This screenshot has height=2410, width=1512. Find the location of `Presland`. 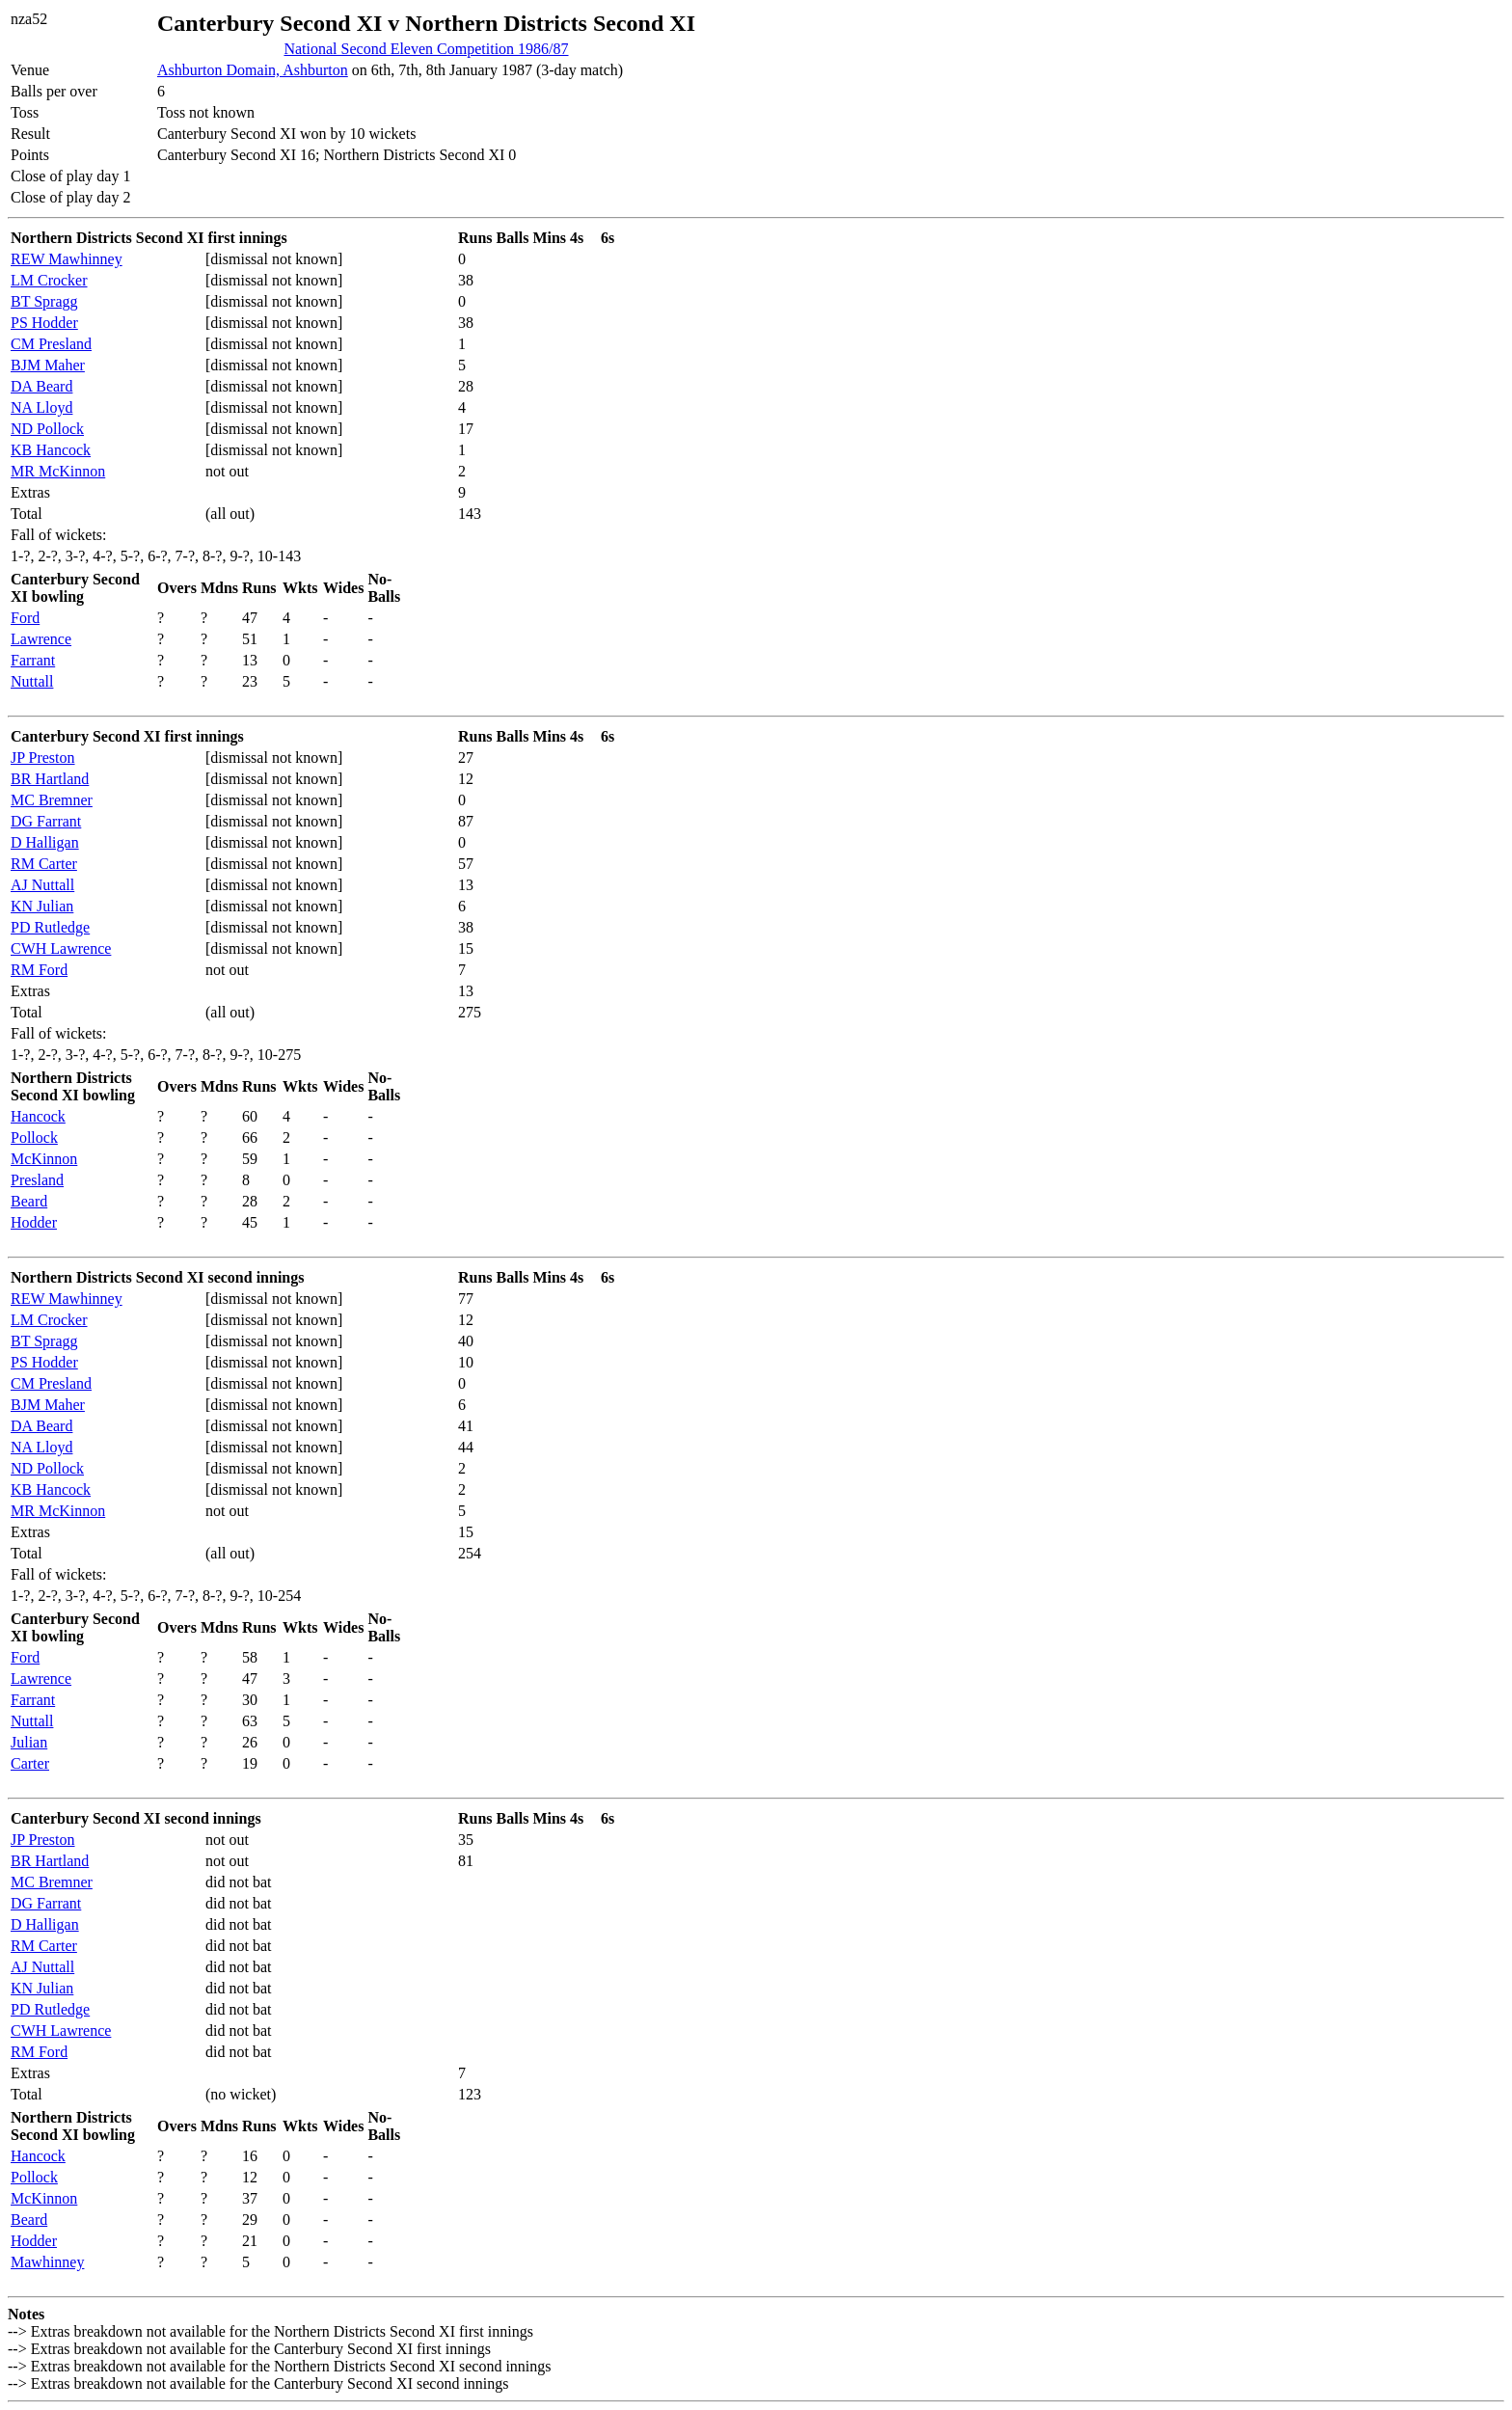

Presland is located at coordinates (37, 1180).